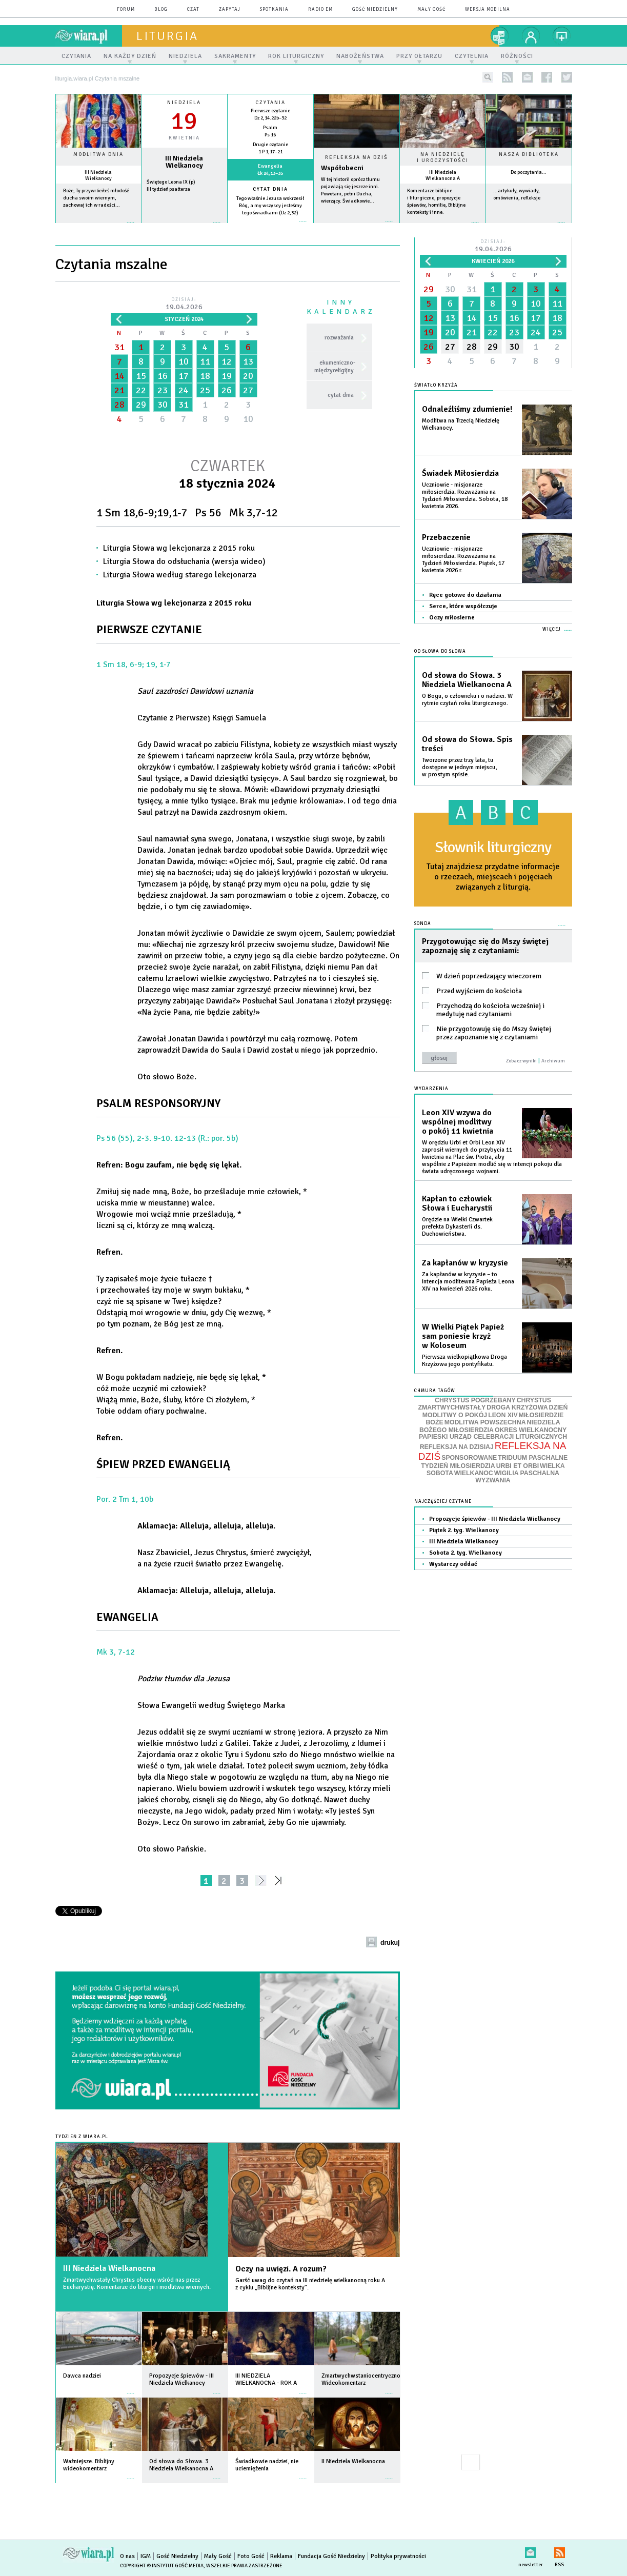 This screenshot has width=627, height=2576. What do you see at coordinates (529, 172) in the screenshot?
I see `Do poczytania...` at bounding box center [529, 172].